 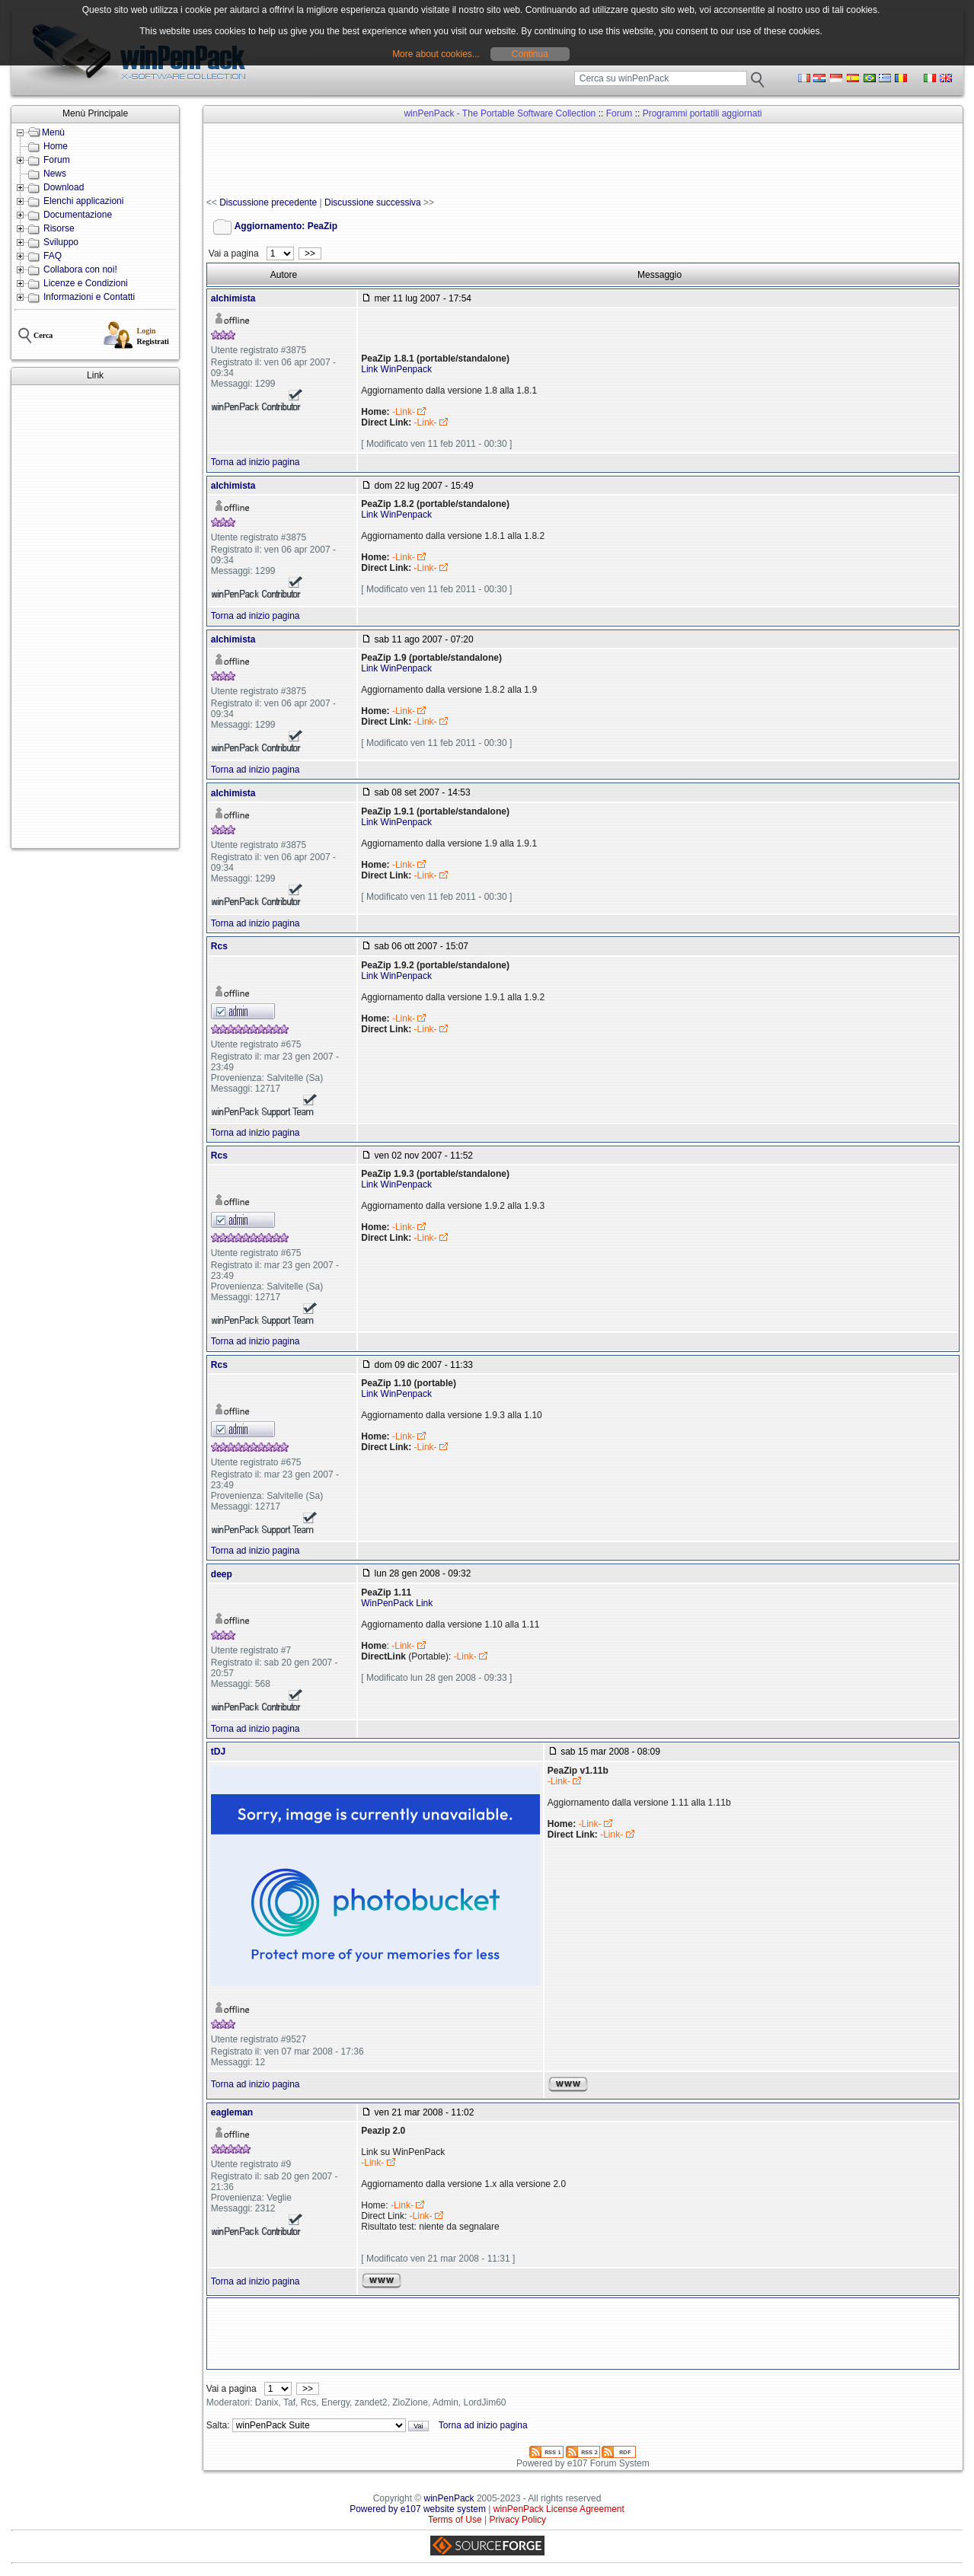 What do you see at coordinates (85, 283) in the screenshot?
I see `Licenze e Condizioni` at bounding box center [85, 283].